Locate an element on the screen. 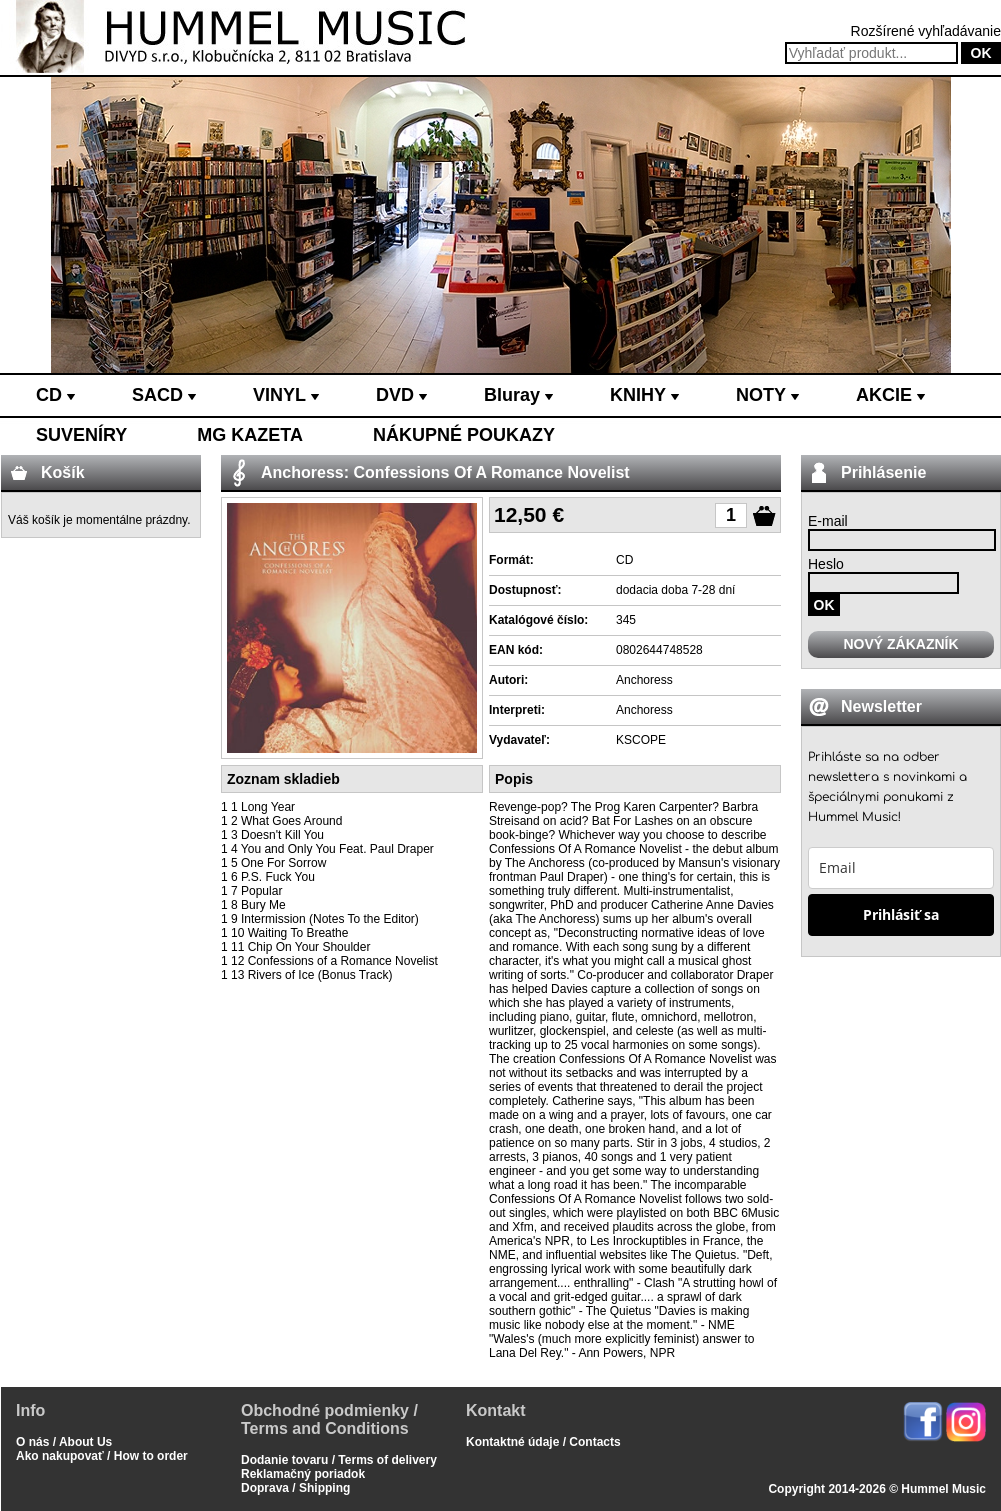 The height and width of the screenshot is (1511, 1001). DVD is located at coordinates (401, 395).